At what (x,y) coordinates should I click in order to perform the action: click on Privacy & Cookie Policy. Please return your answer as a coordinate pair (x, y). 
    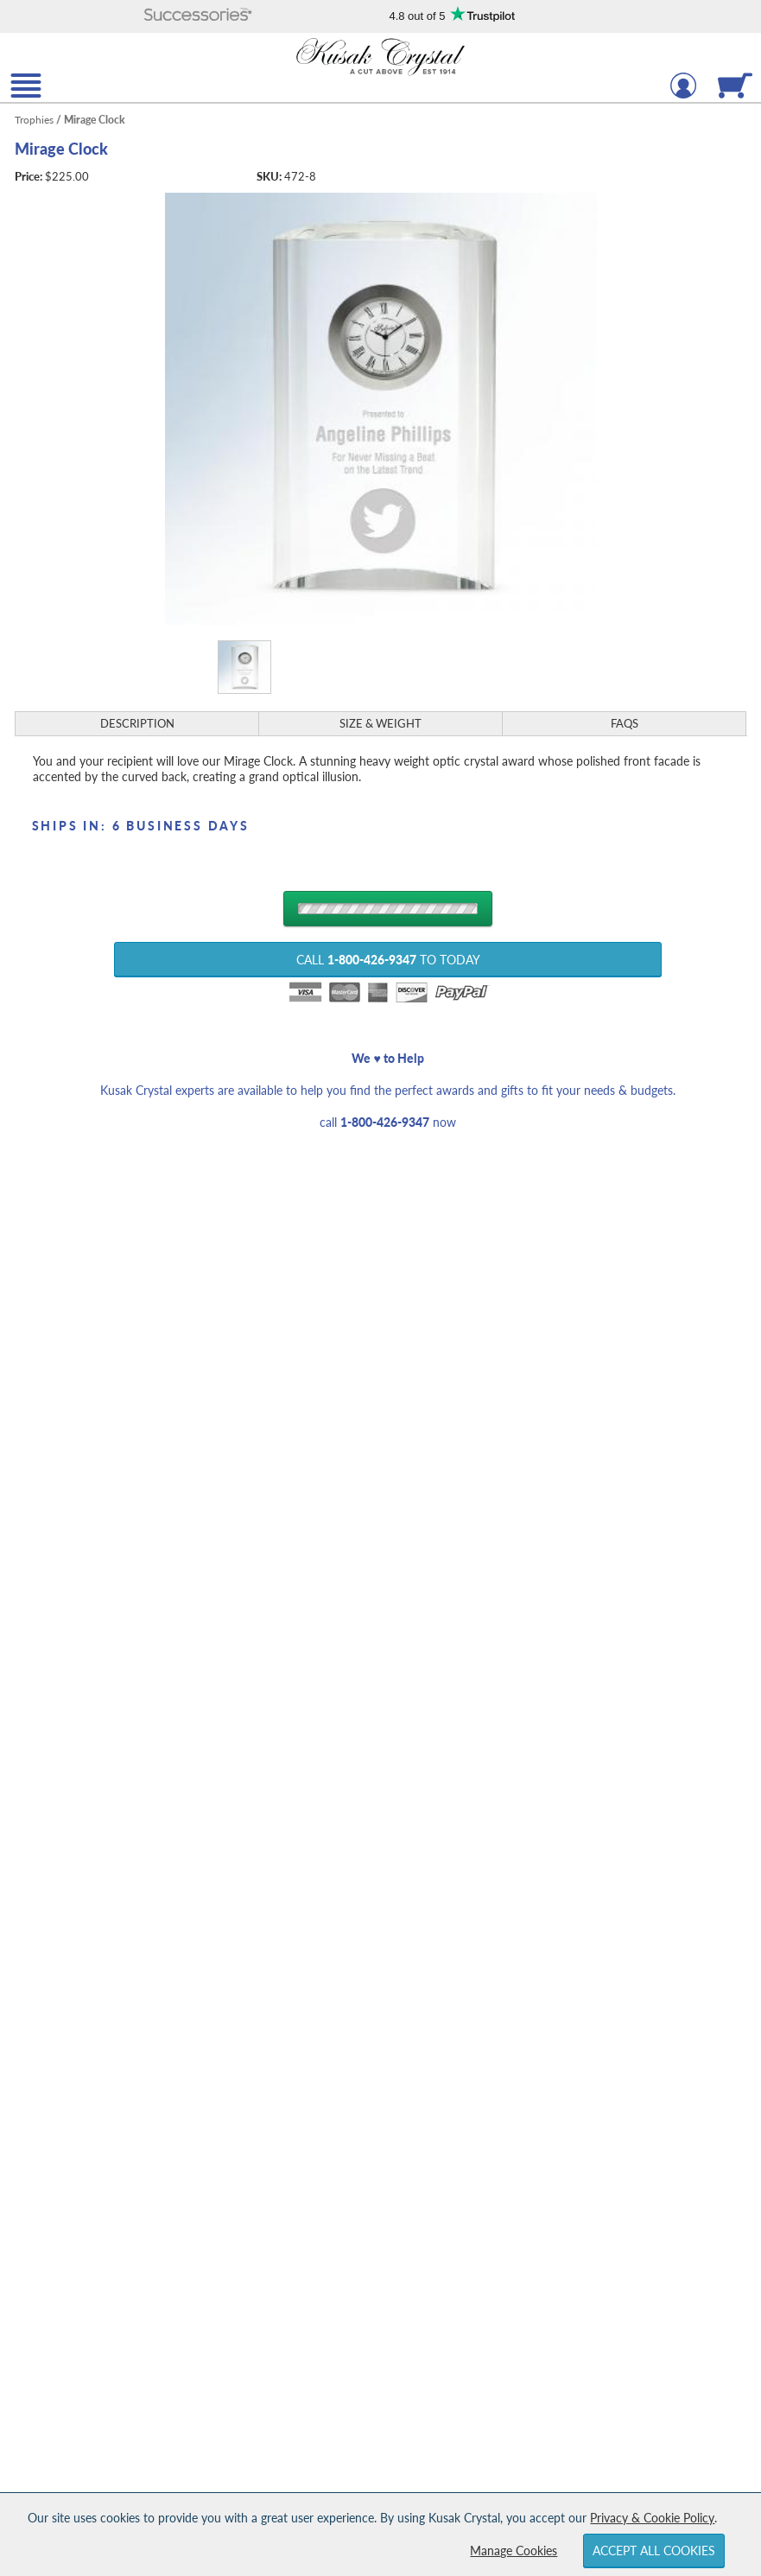
    Looking at the image, I should click on (652, 2517).